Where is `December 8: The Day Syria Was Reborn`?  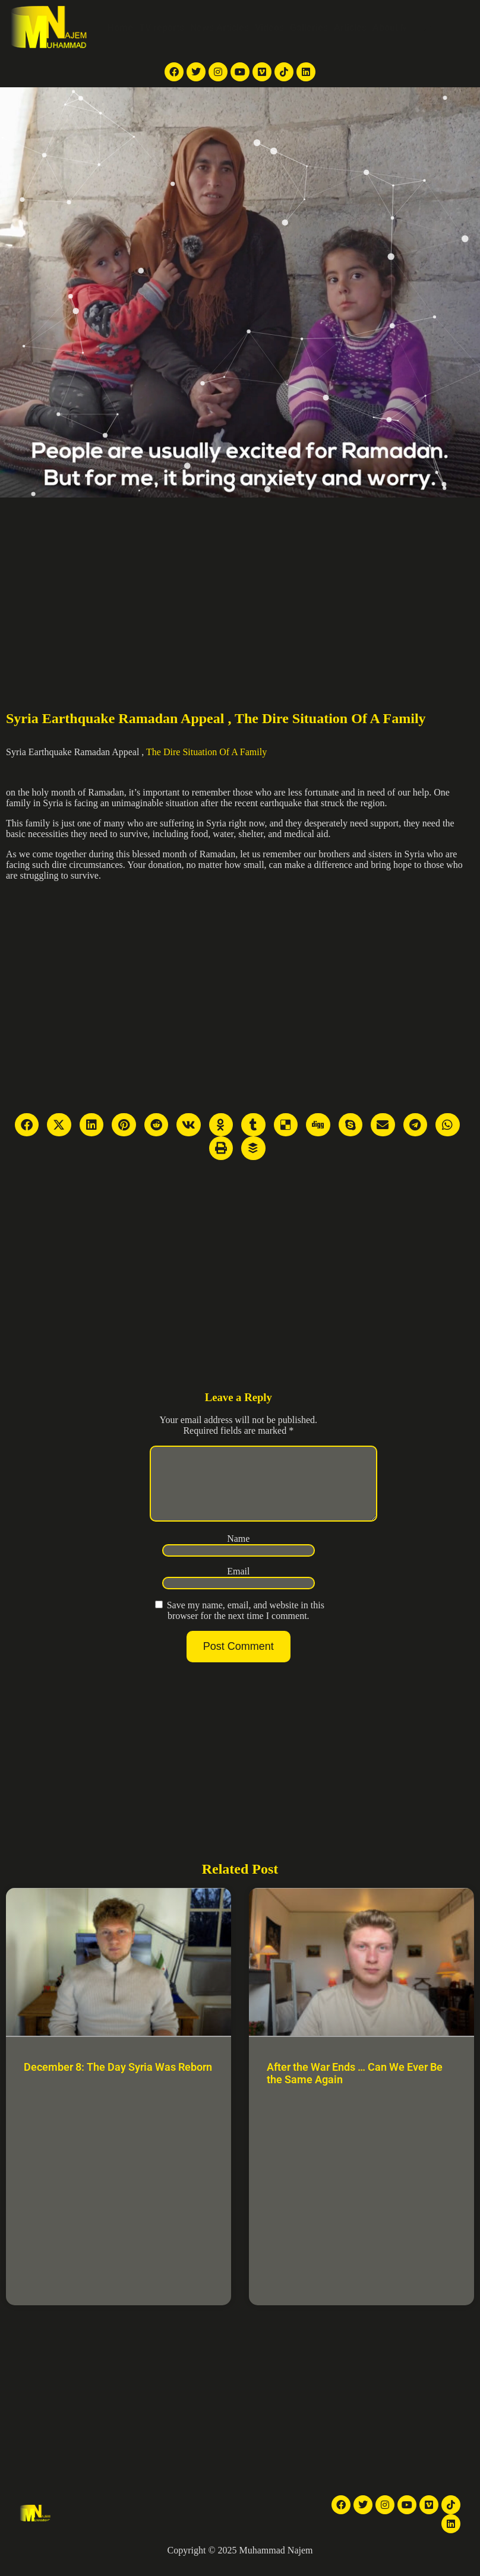 December 8: The Day Syria Was Reborn is located at coordinates (118, 2081).